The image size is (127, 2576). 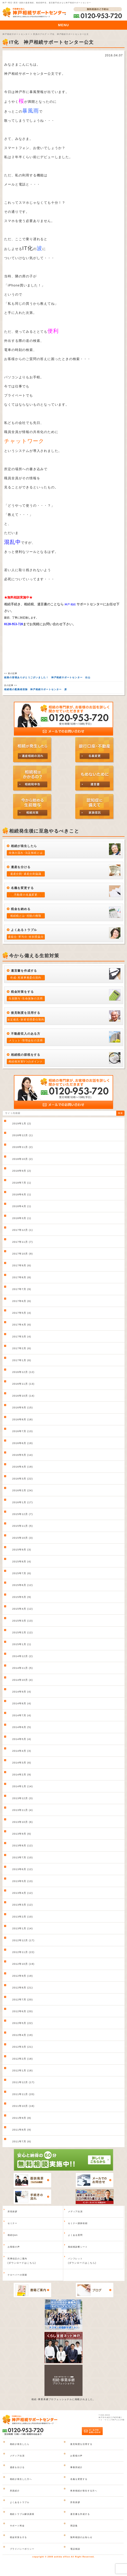 What do you see at coordinates (22, 1608) in the screenshot?
I see `2015年4月 (12)` at bounding box center [22, 1608].